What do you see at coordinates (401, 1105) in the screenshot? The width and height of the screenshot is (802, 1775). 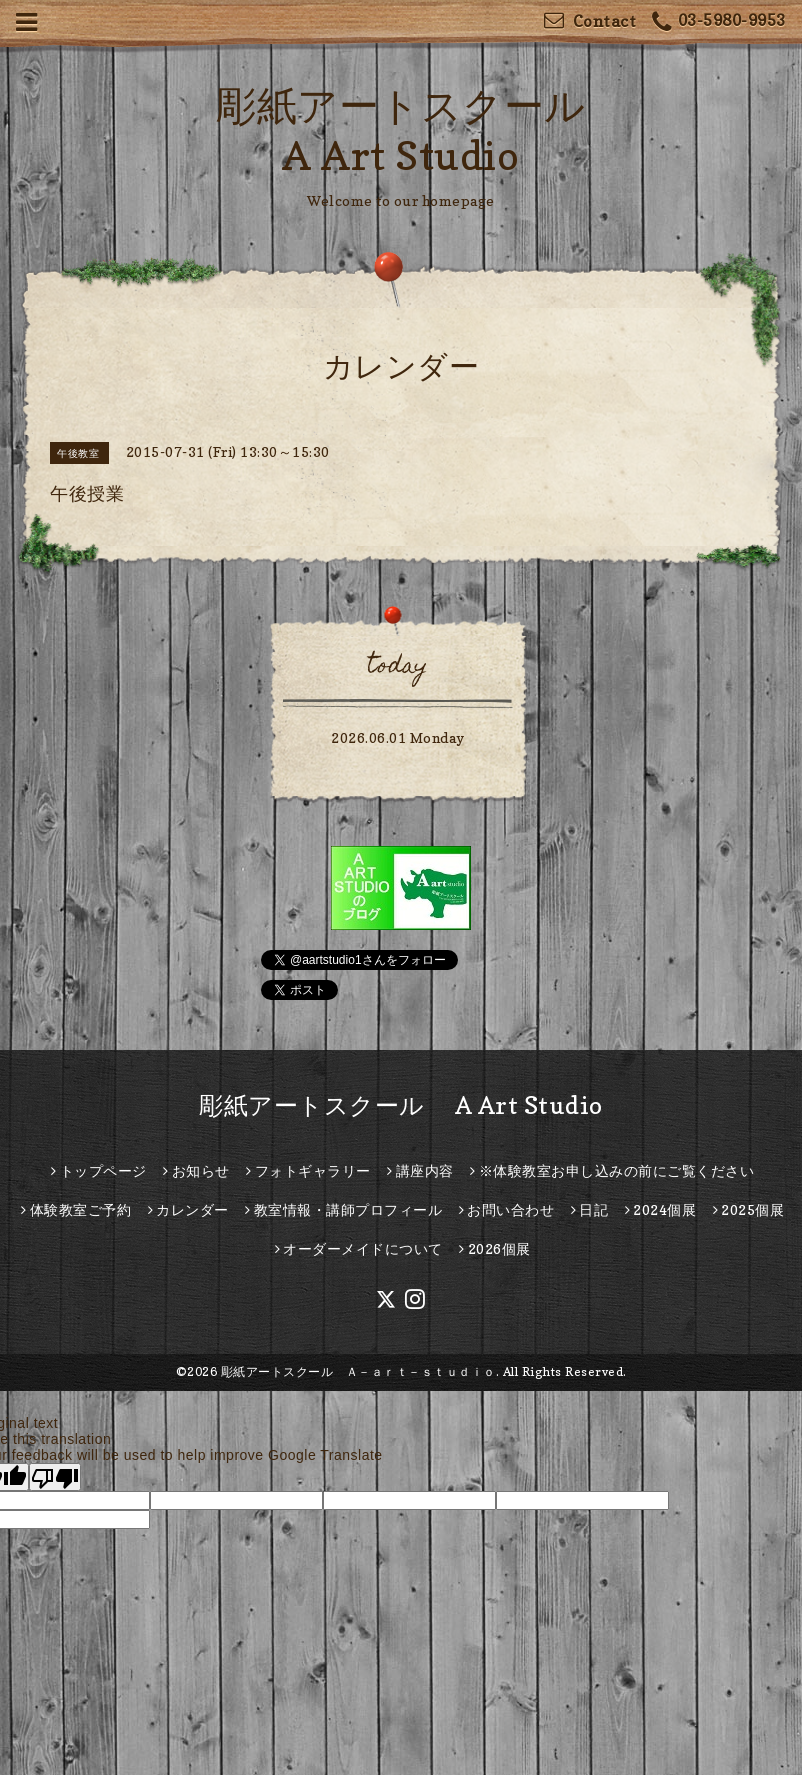 I see `彫紙アートスクール A Art Studio` at bounding box center [401, 1105].